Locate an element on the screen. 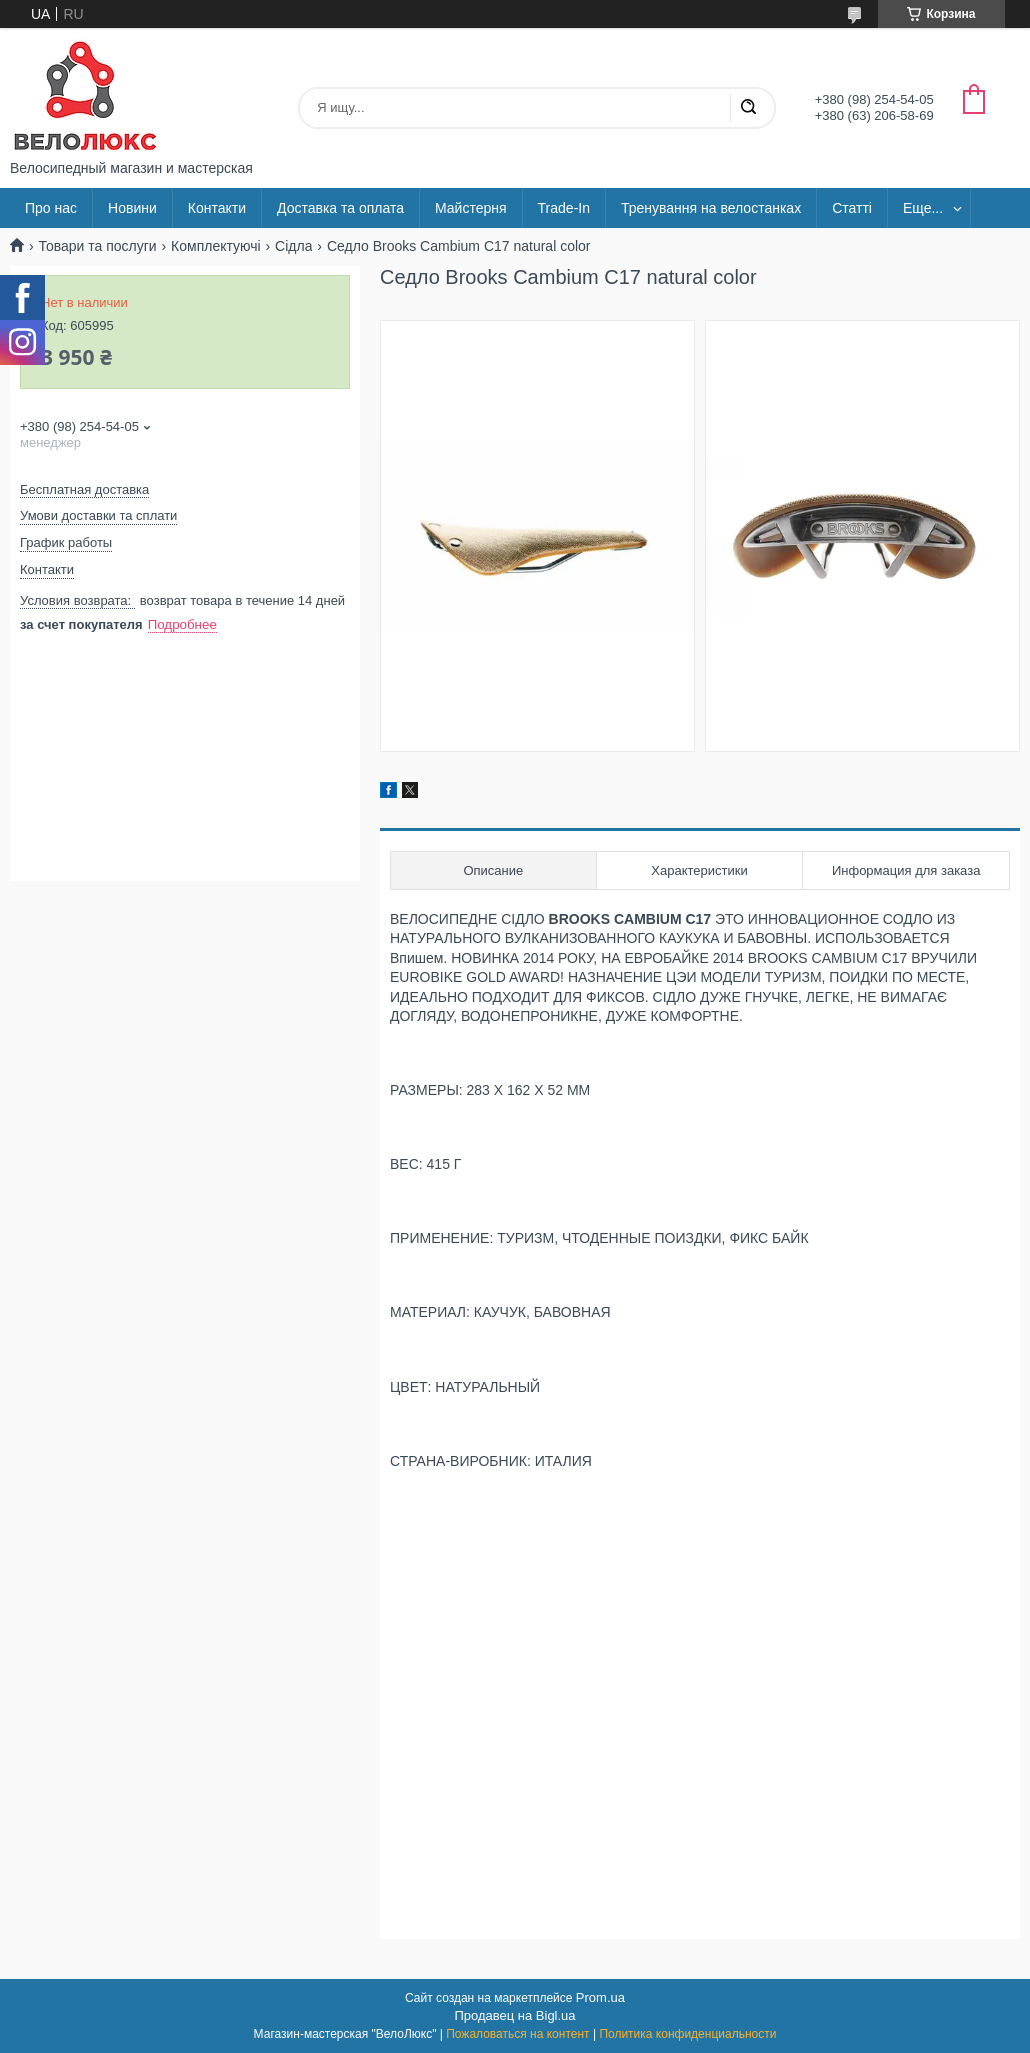  Trade-In is located at coordinates (564, 208).